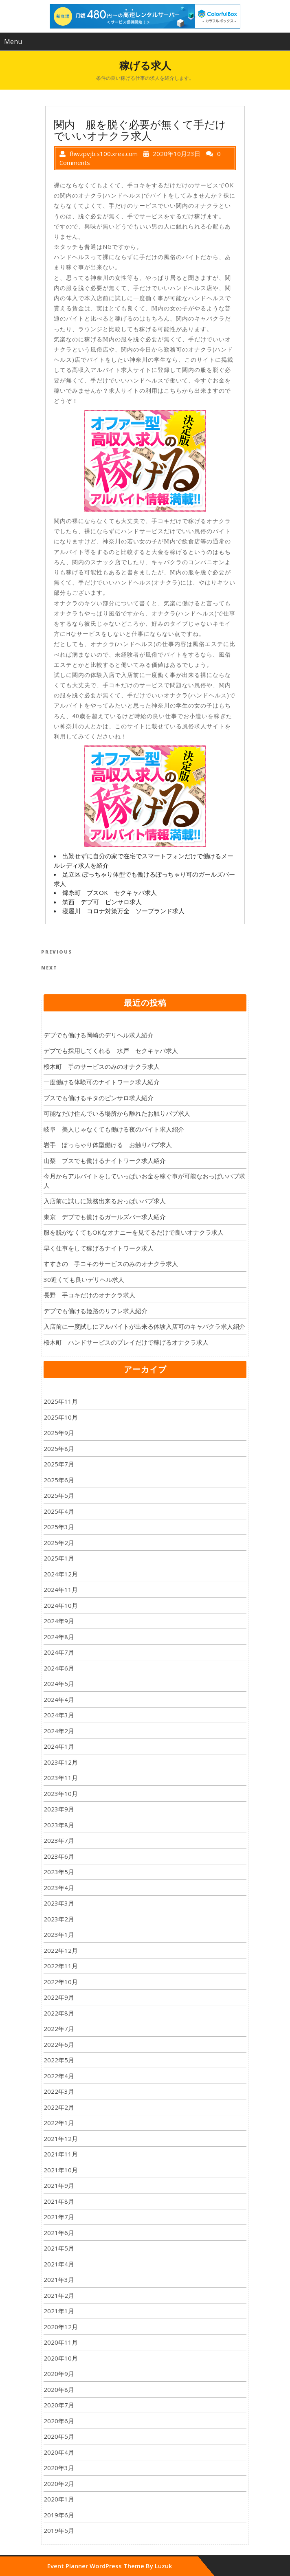 The height and width of the screenshot is (2576, 290). Describe the element at coordinates (59, 1668) in the screenshot. I see `2024年6月` at that location.